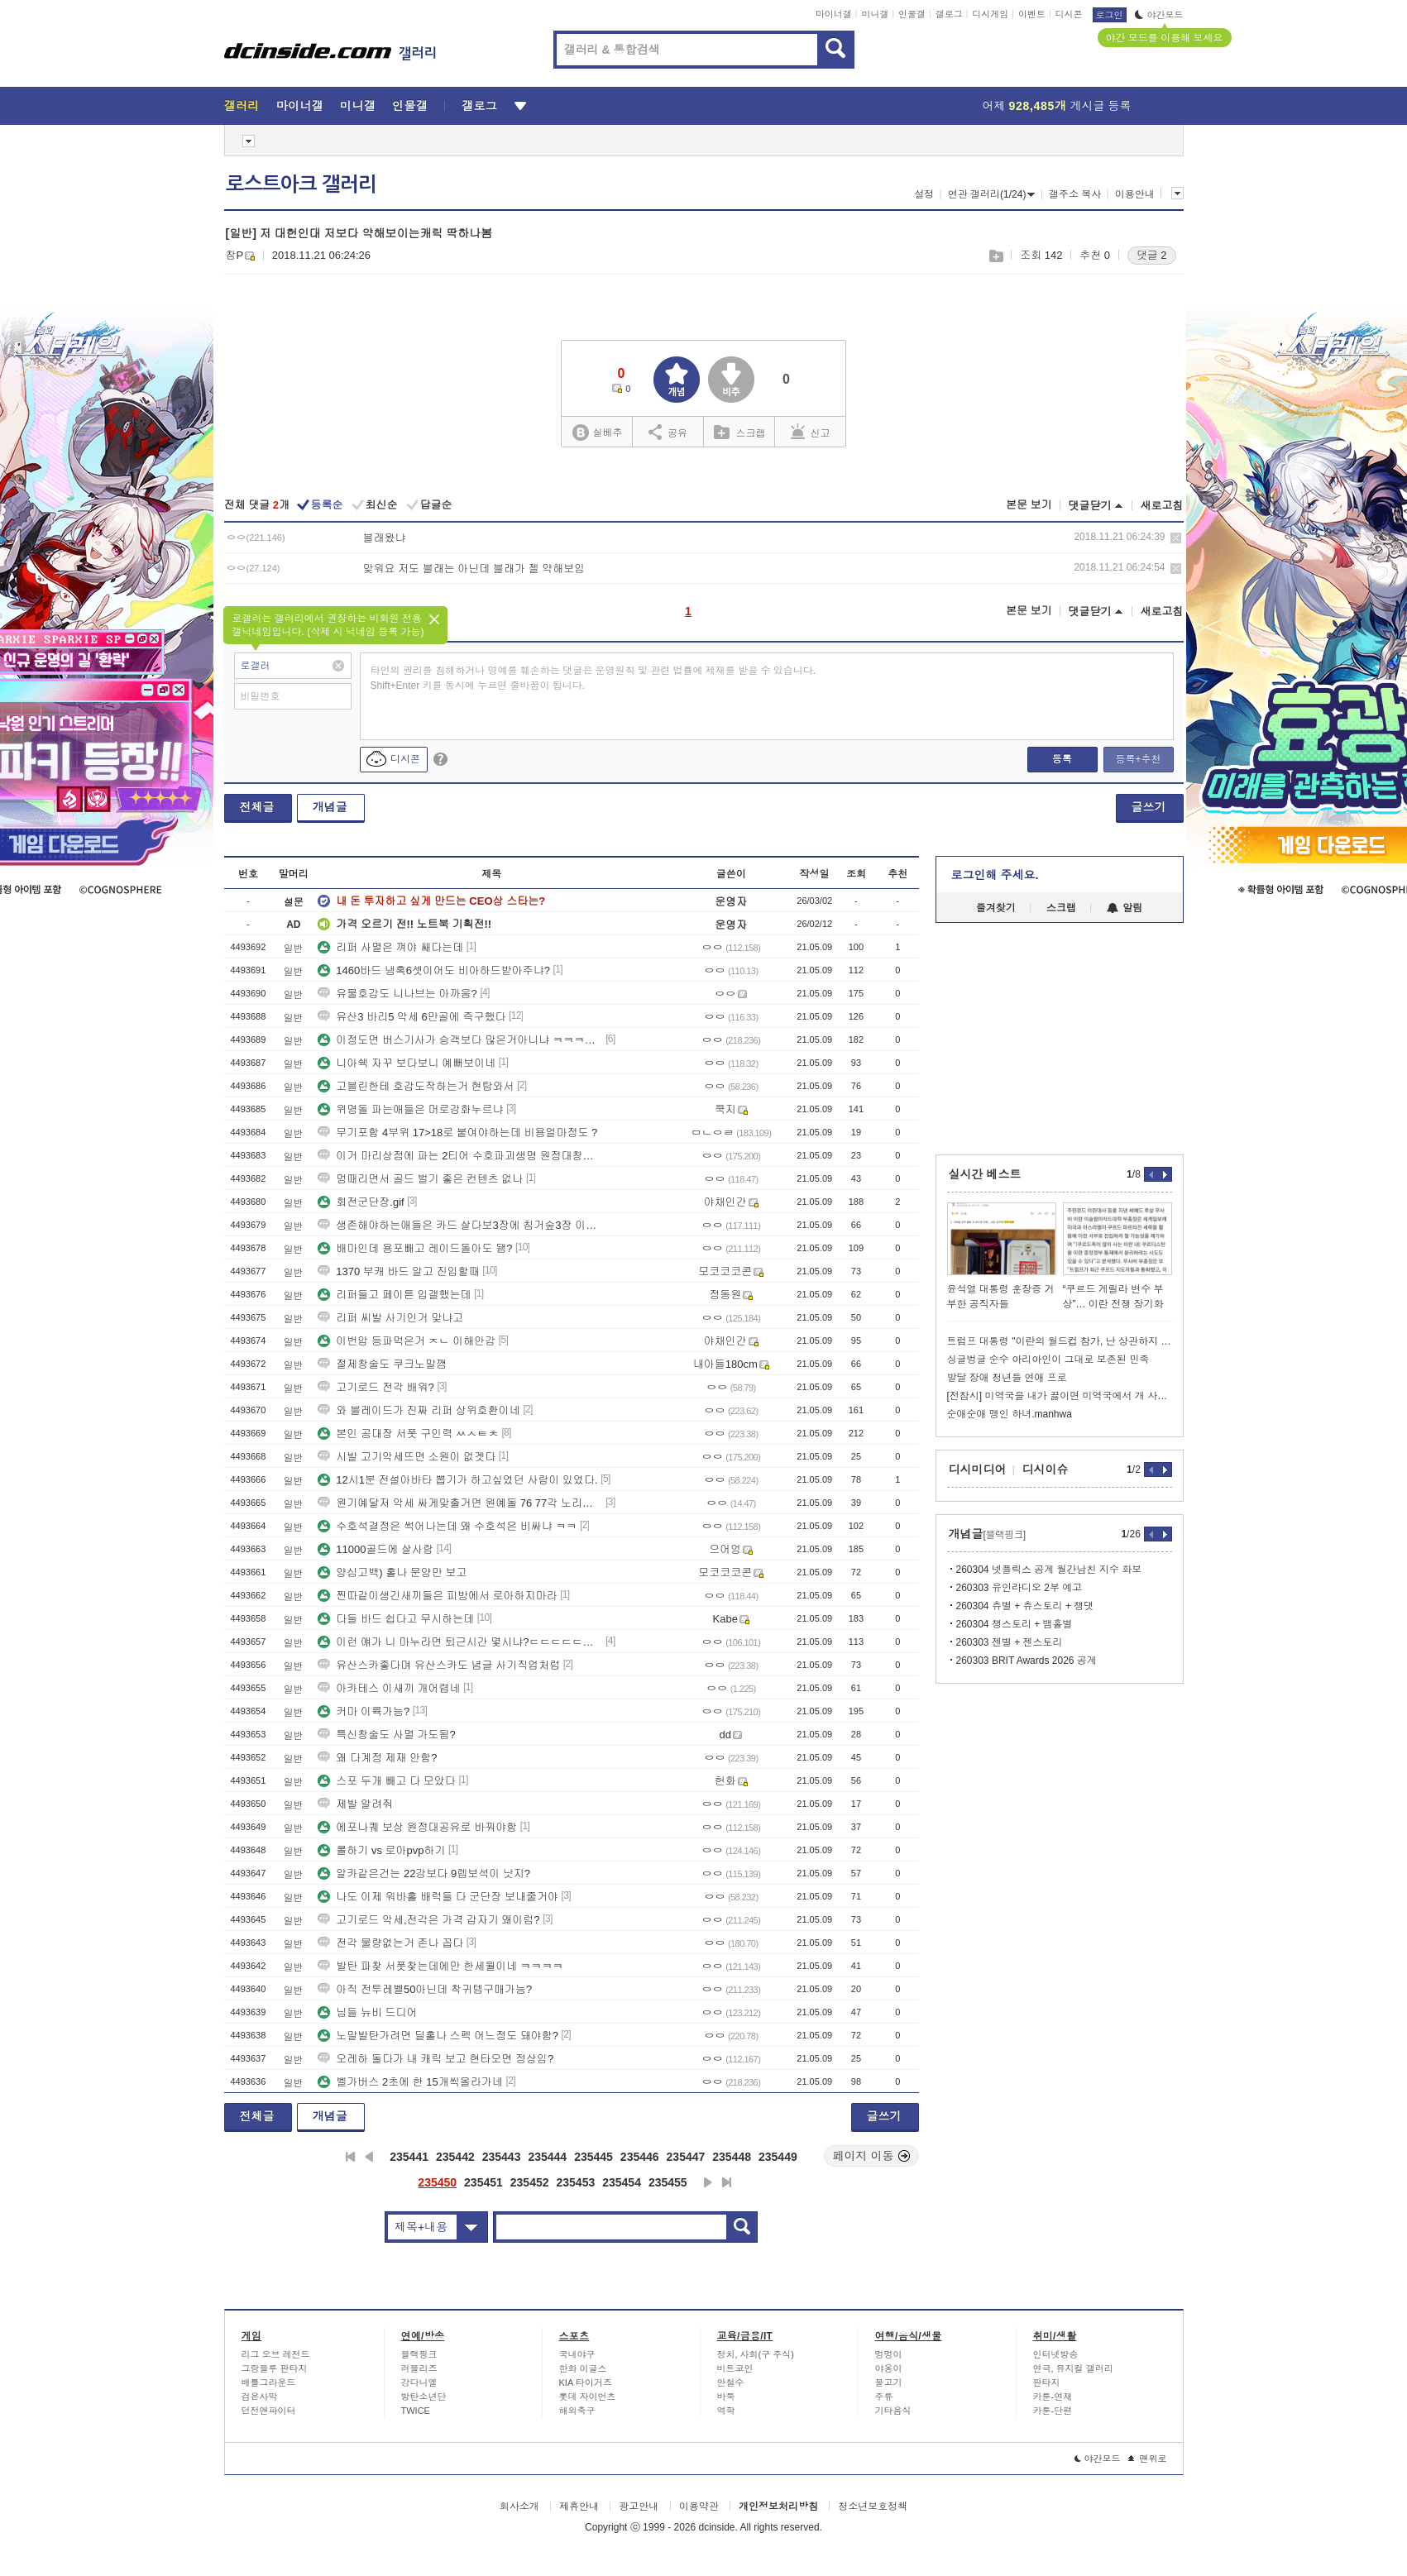 The height and width of the screenshot is (2576, 1407). I want to click on 디시콘, so click(1069, 14).